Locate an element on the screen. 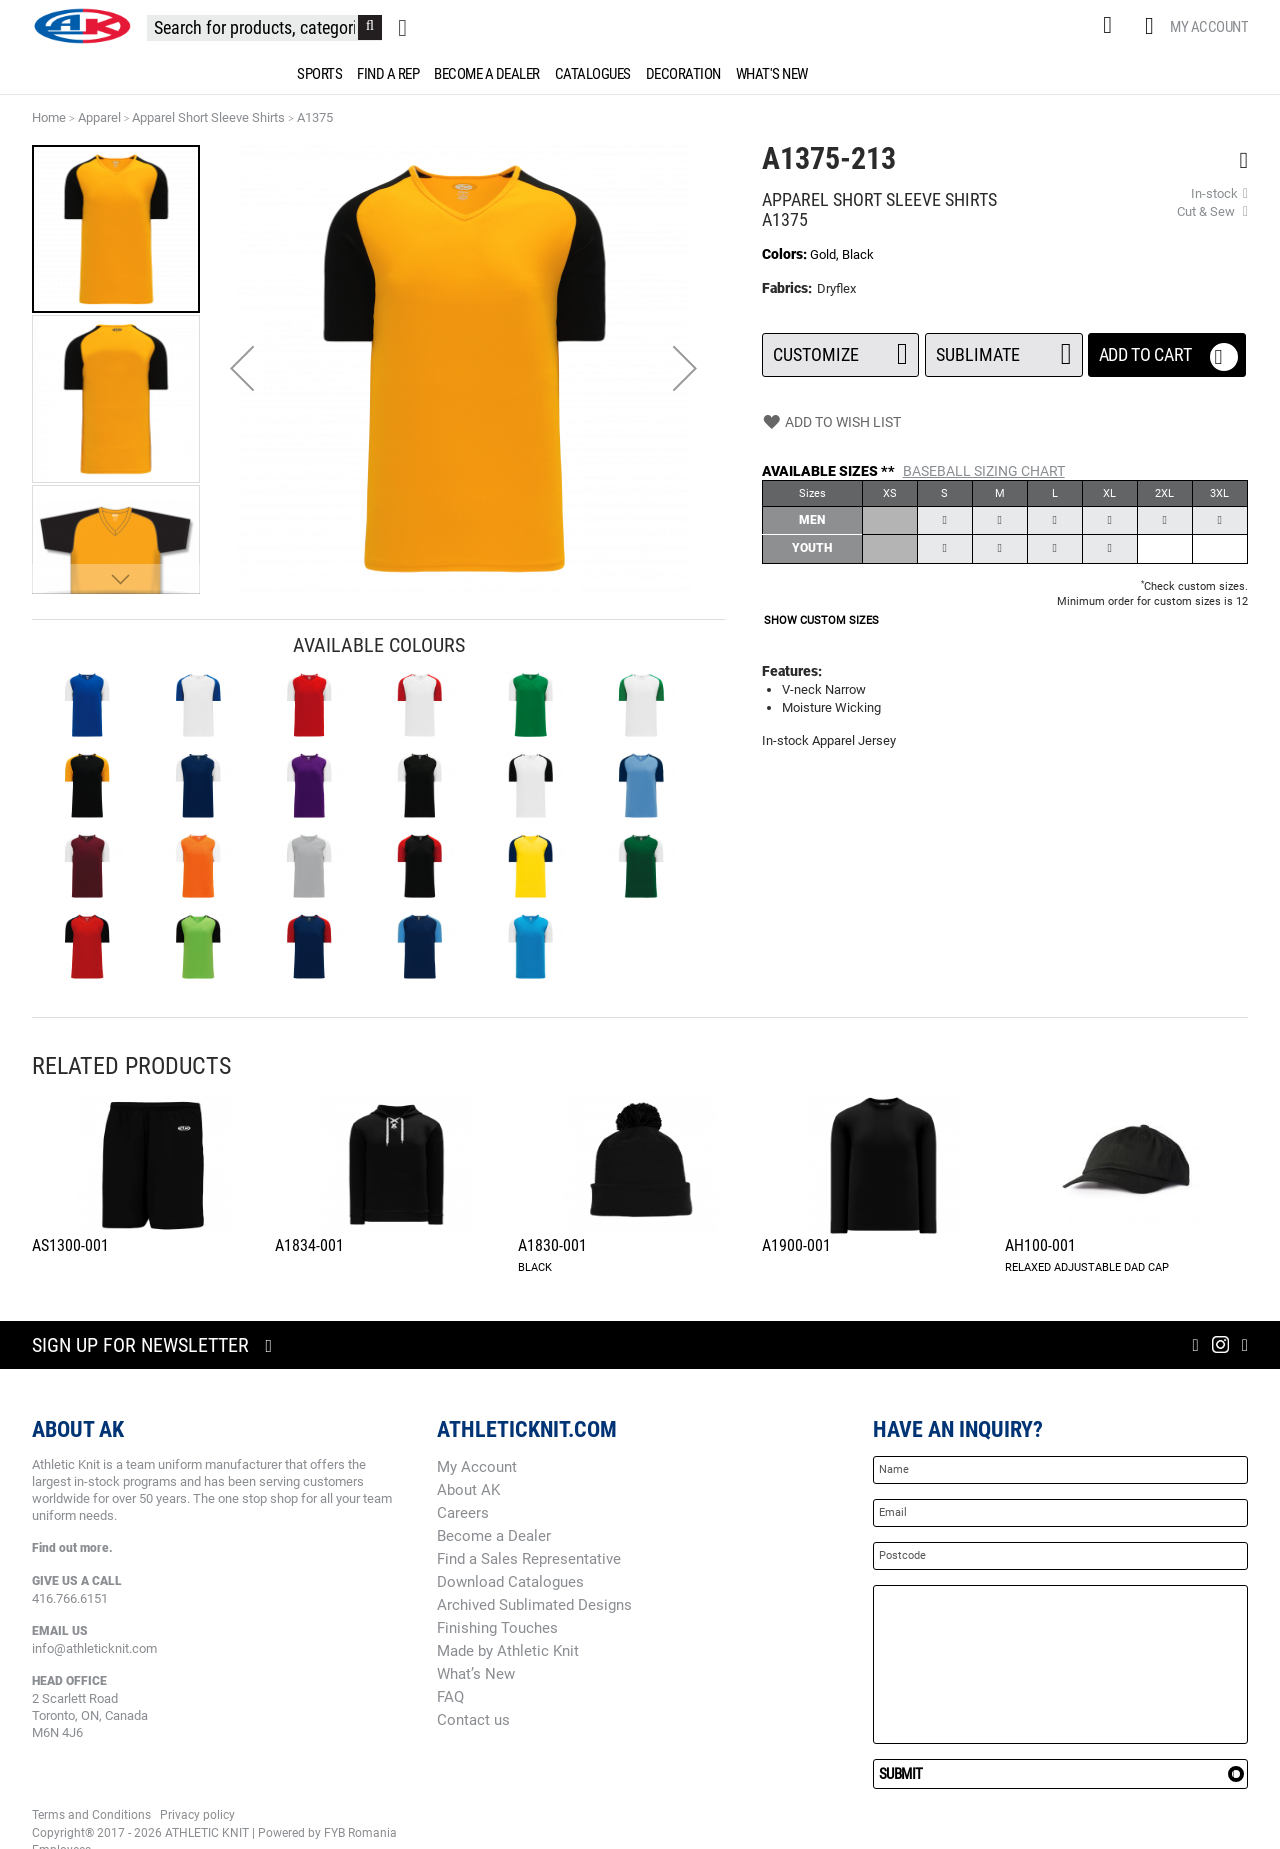  Features: is located at coordinates (792, 671).